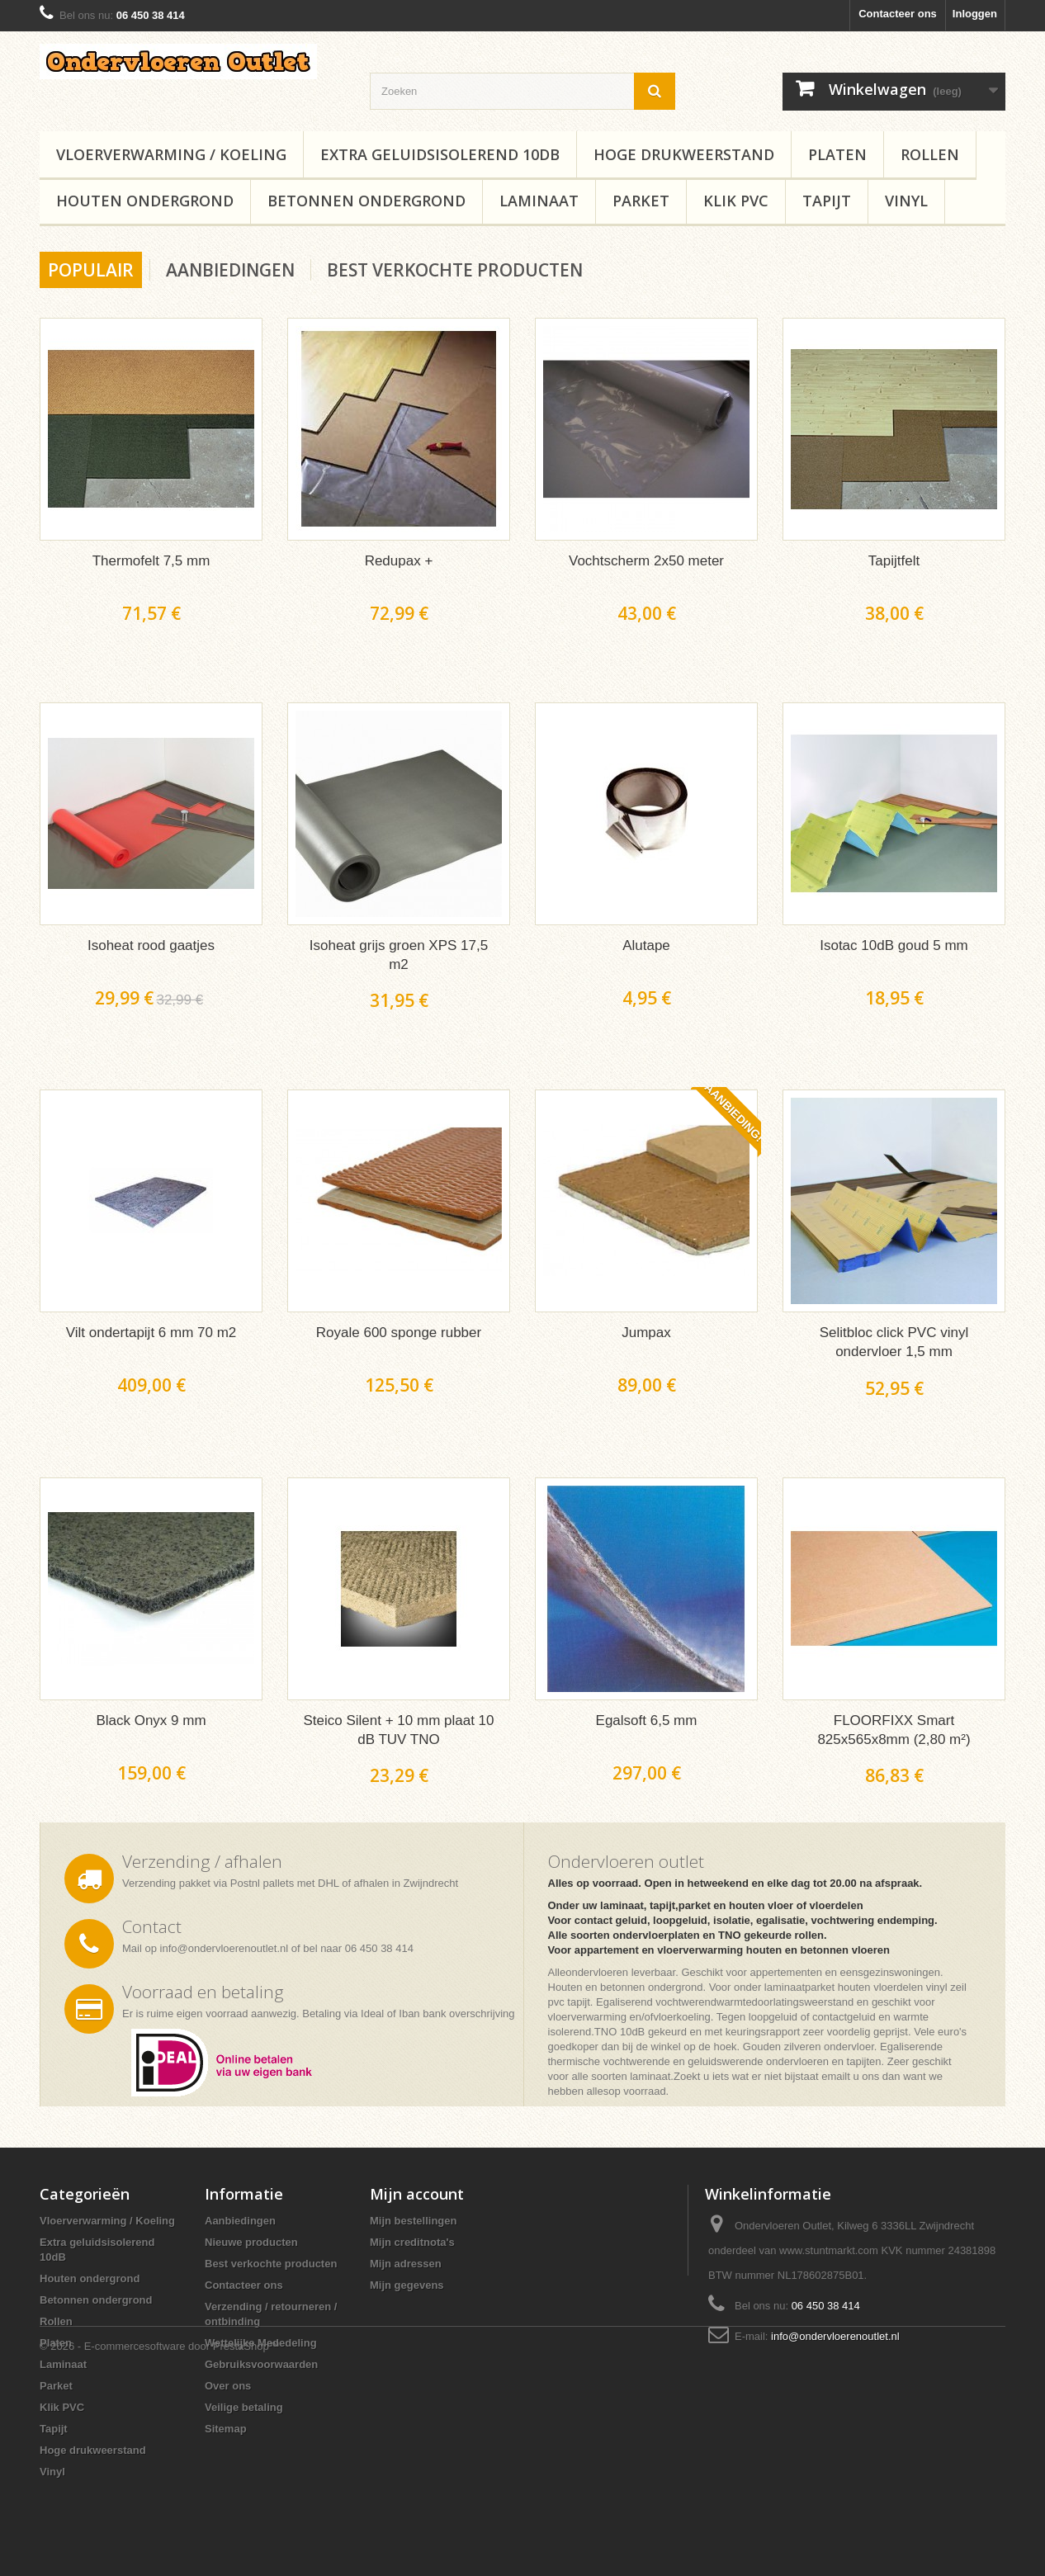 The height and width of the screenshot is (2576, 1045). I want to click on Alutape, so click(646, 945).